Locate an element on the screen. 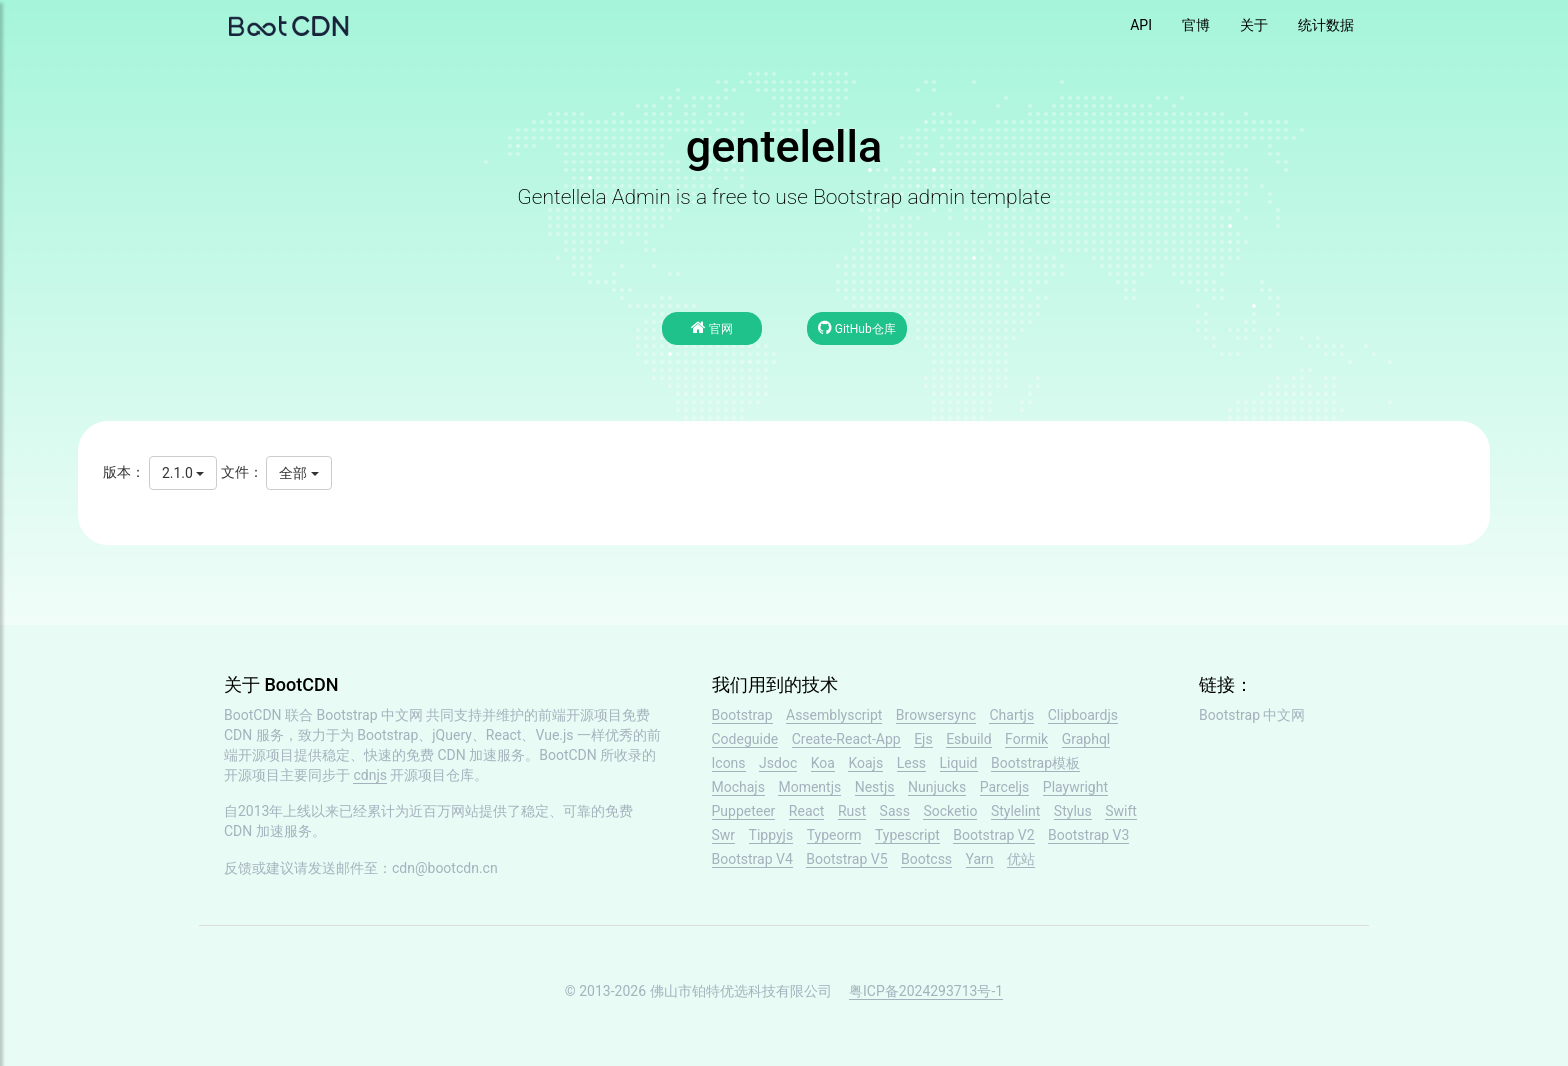 The width and height of the screenshot is (1568, 1066). Bootstrap V2 is located at coordinates (993, 835).